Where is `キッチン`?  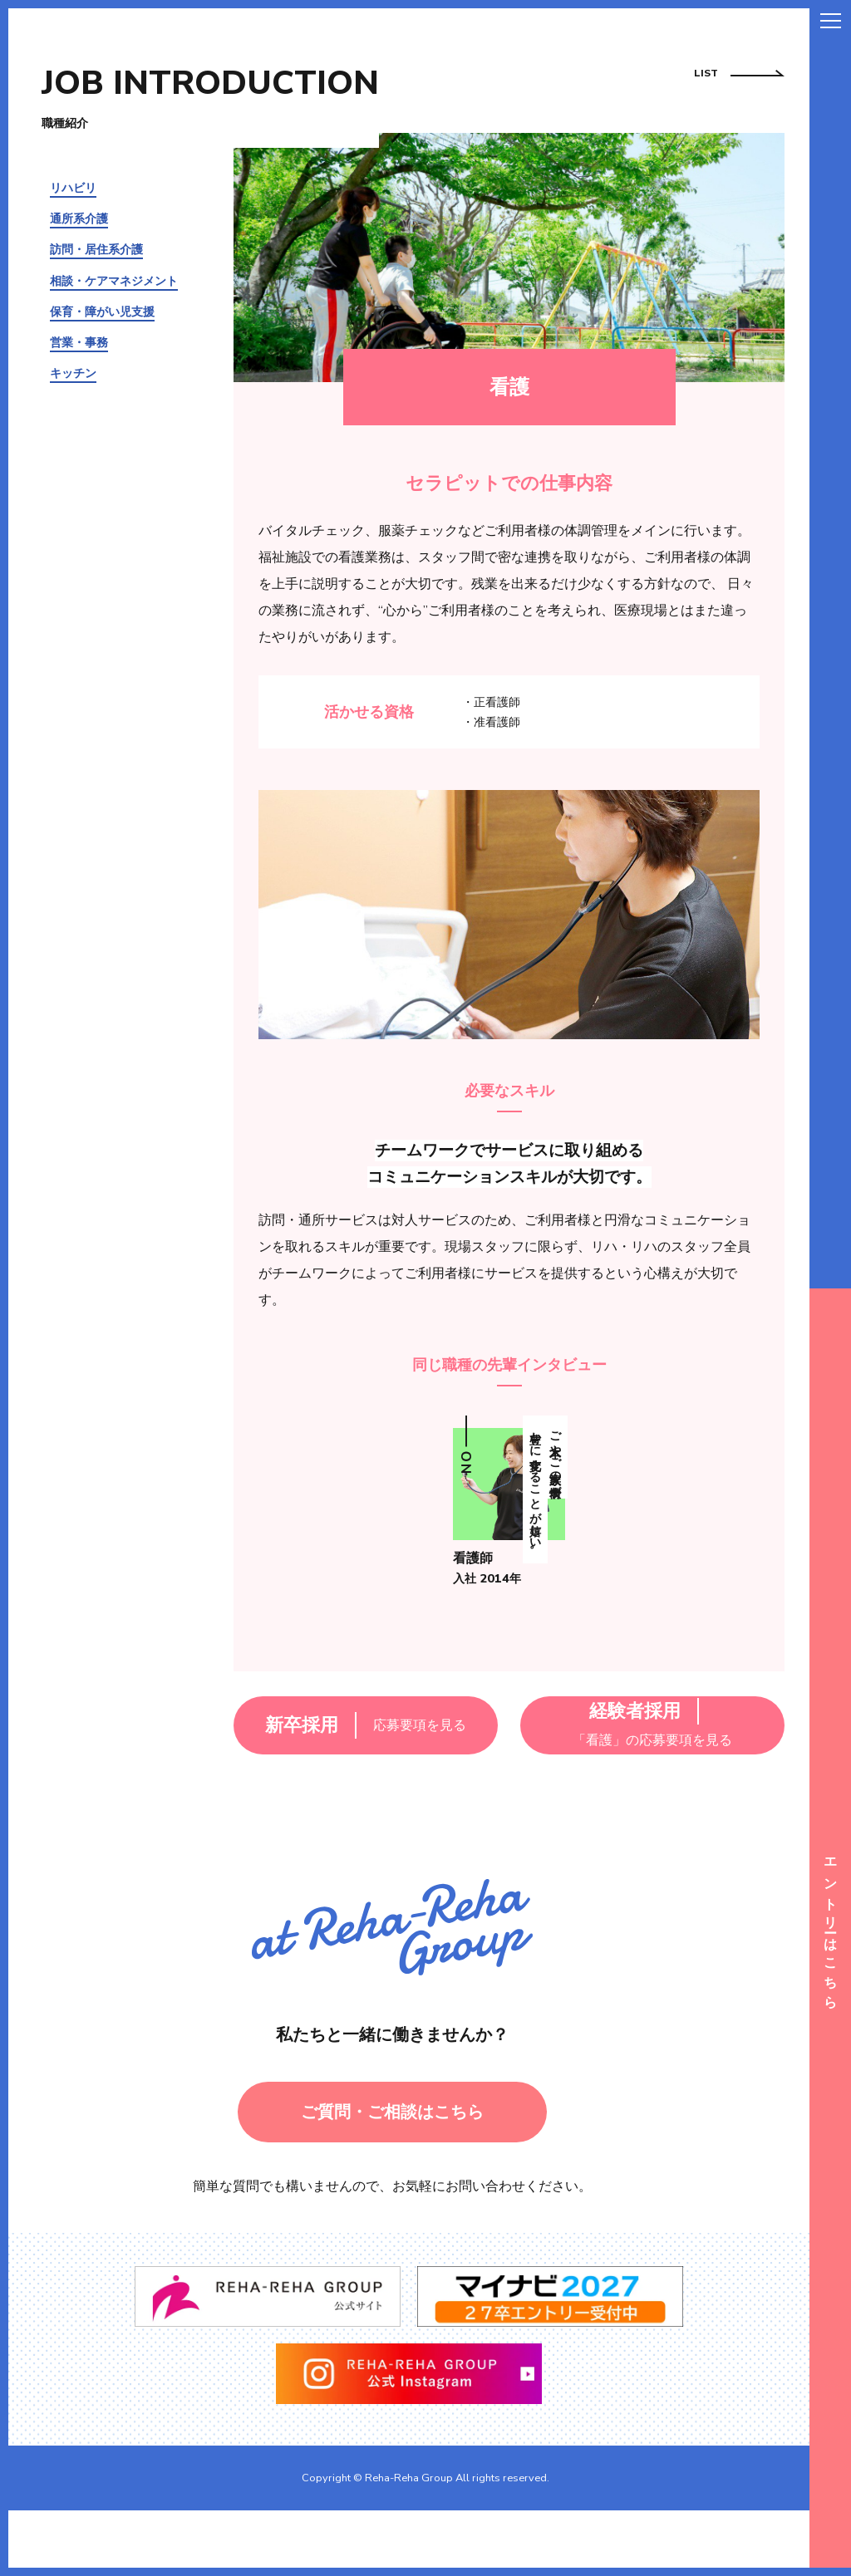 キッチン is located at coordinates (73, 373).